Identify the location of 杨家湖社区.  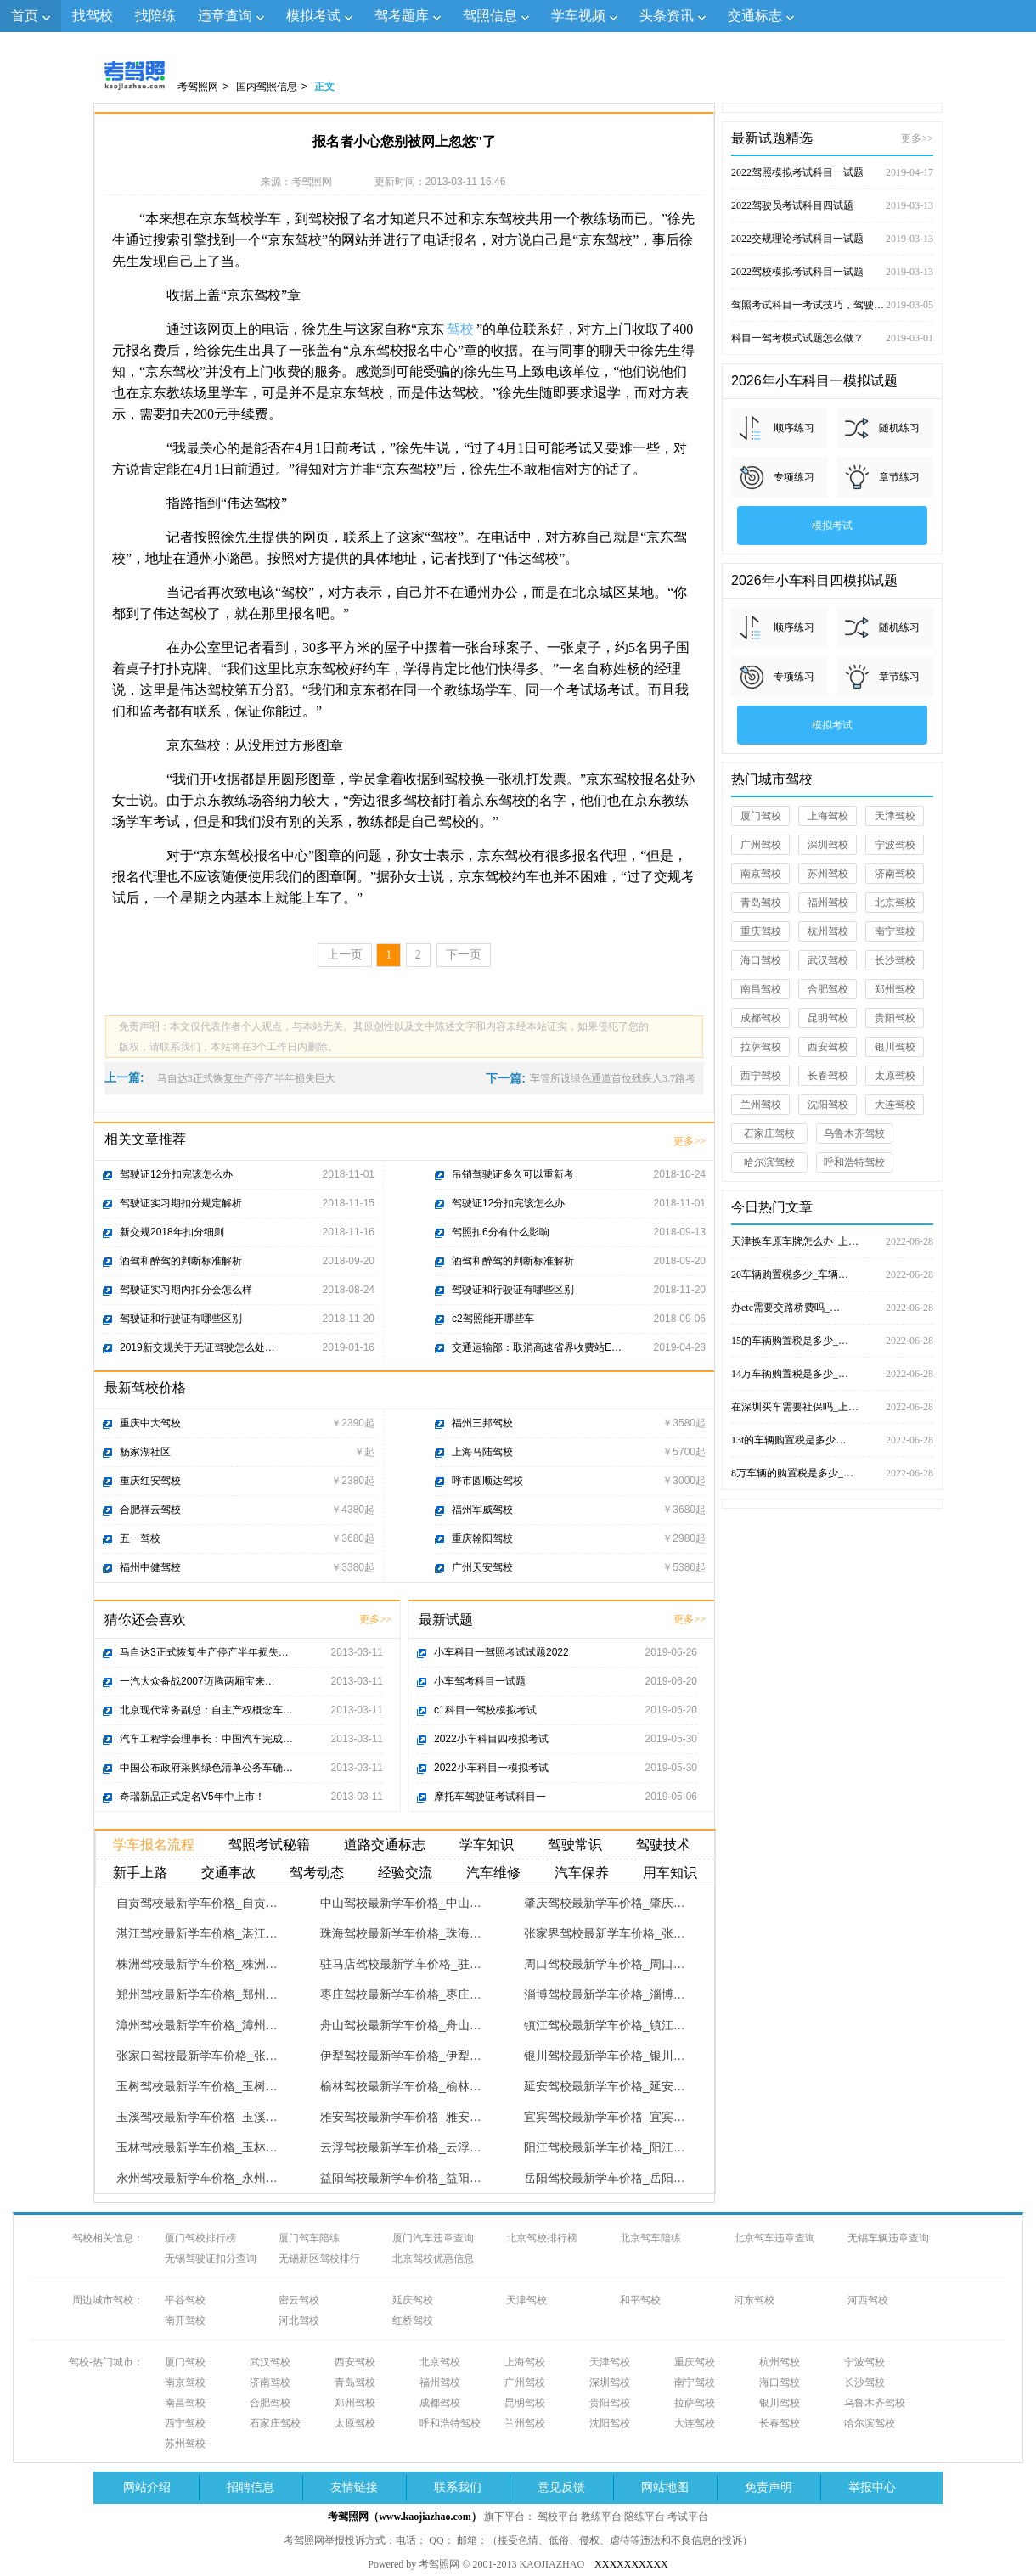
(145, 1452).